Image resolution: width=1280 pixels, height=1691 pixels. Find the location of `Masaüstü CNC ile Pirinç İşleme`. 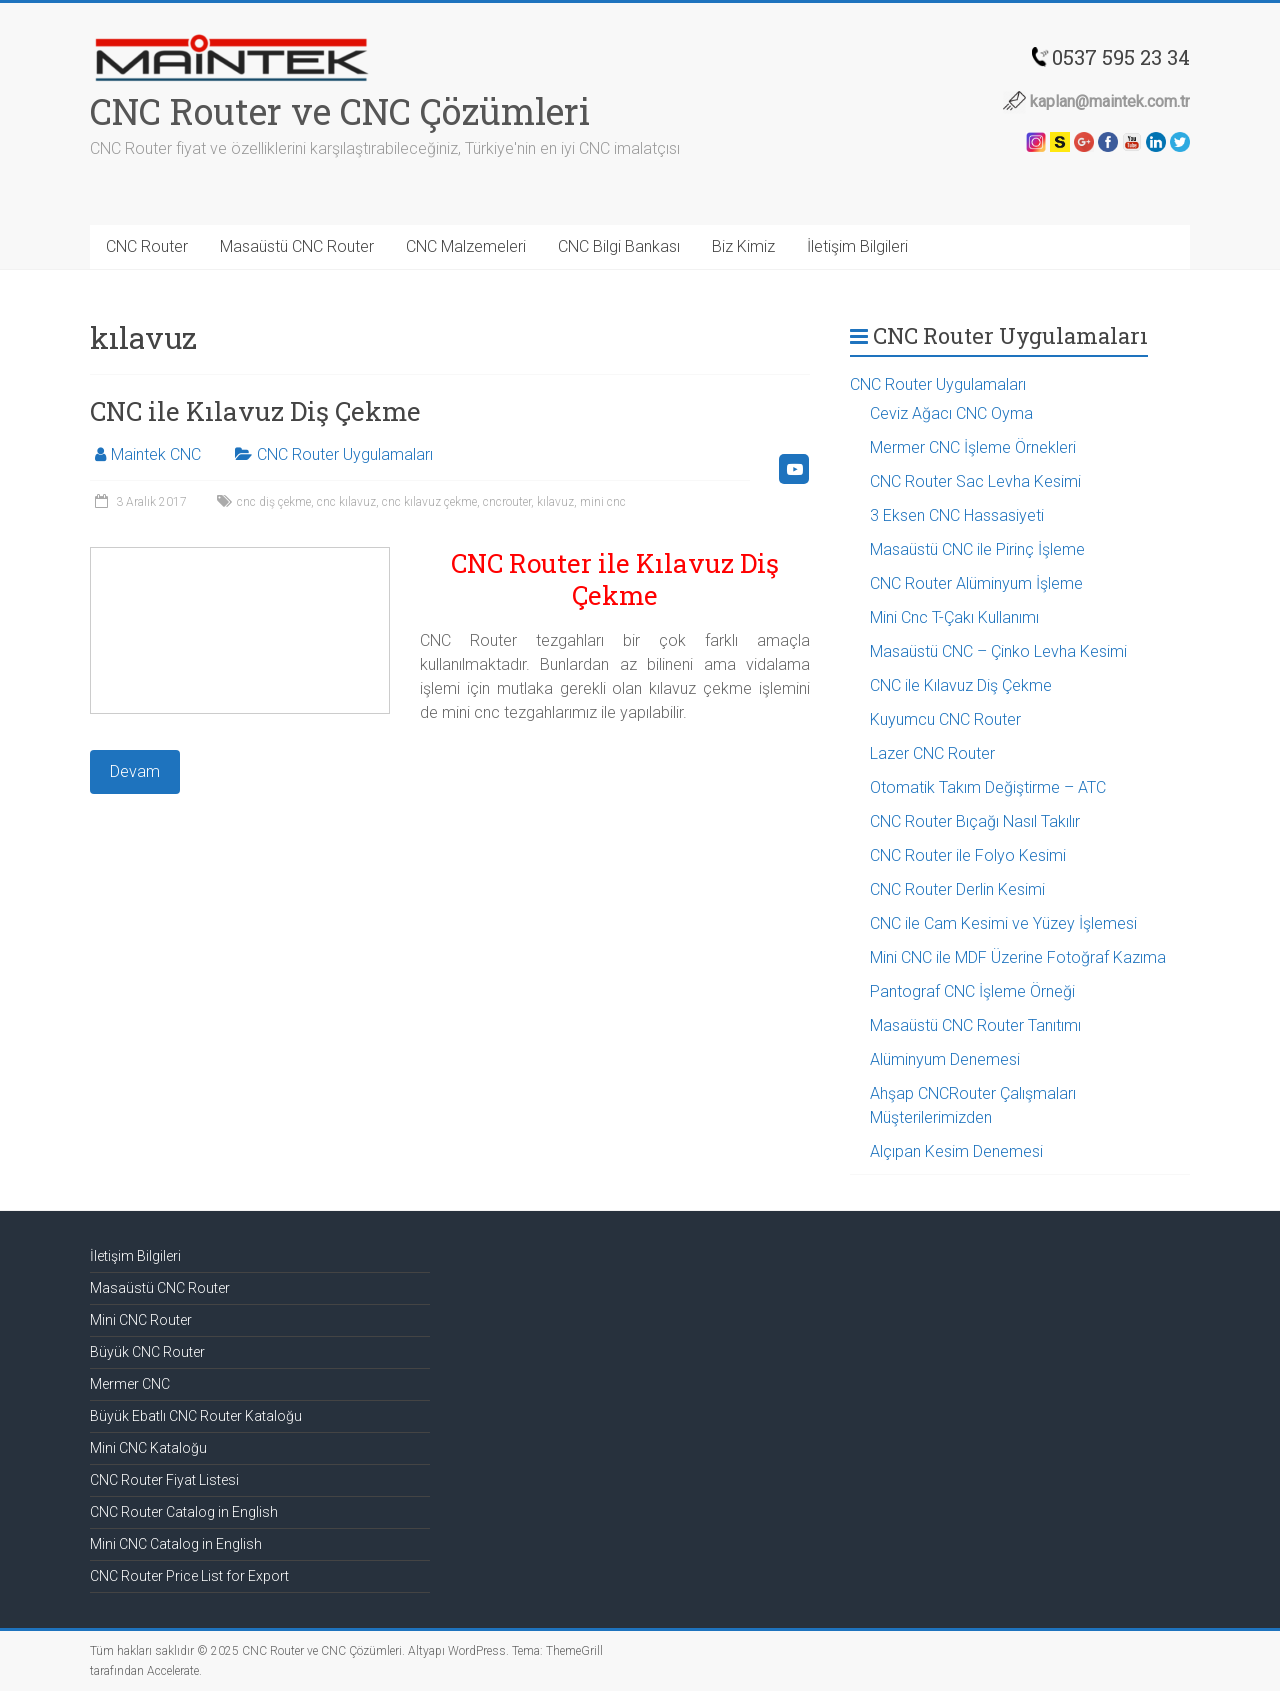

Masaüstü CNC ile Pirinç İşleme is located at coordinates (977, 549).